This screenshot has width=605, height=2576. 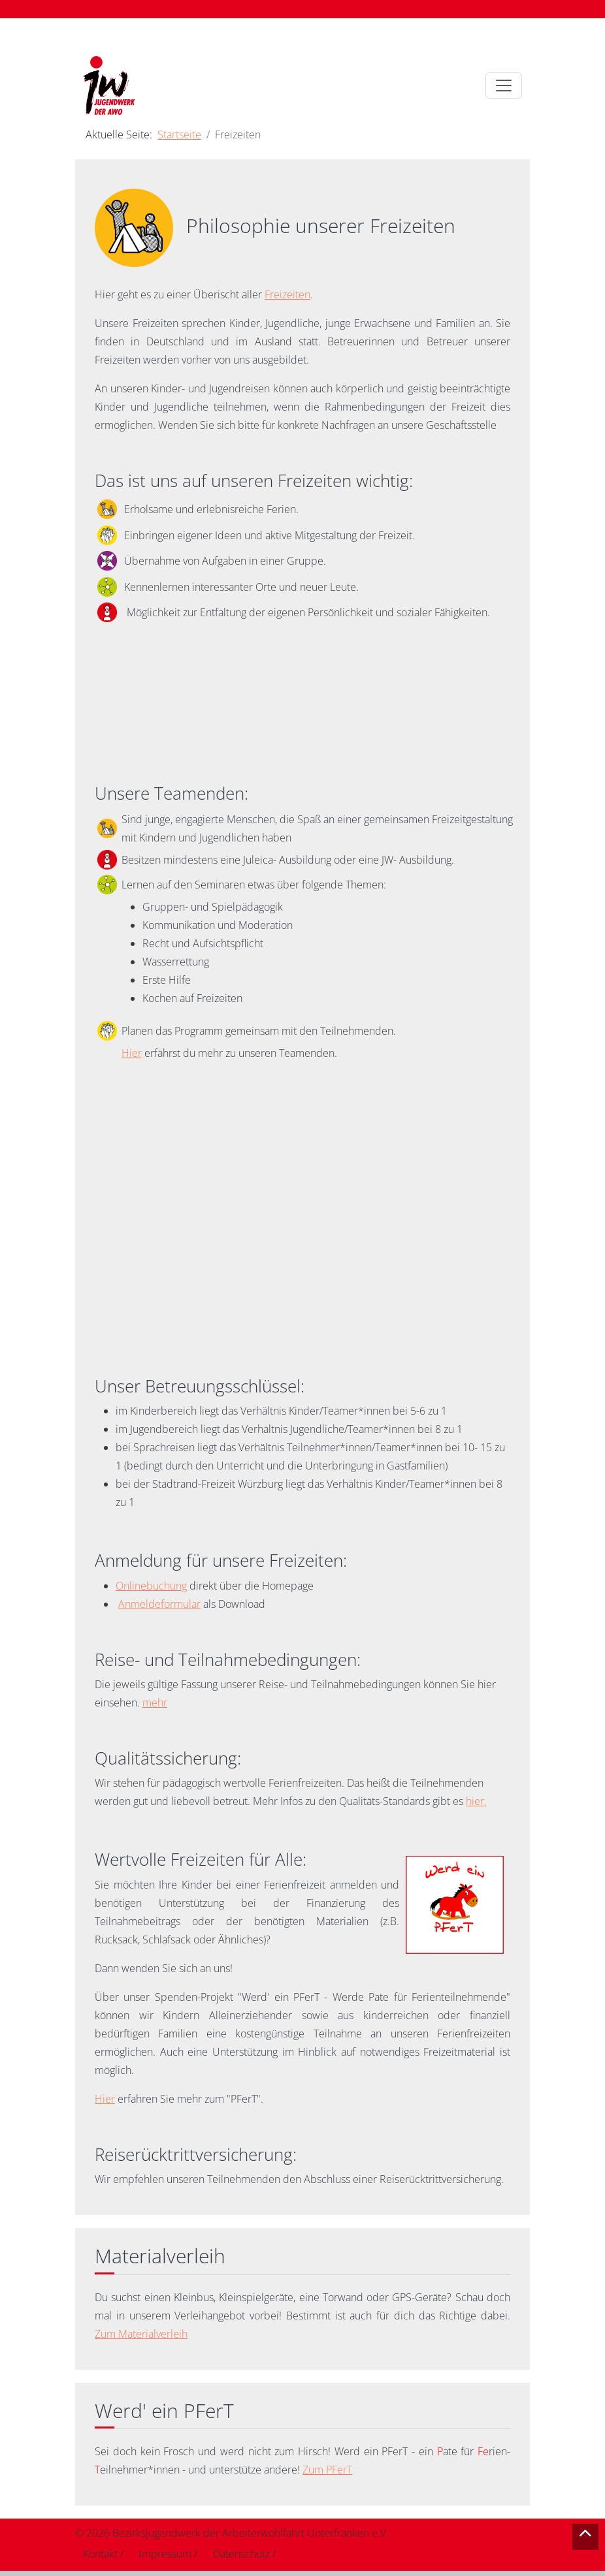 I want to click on Hier, so click(x=132, y=1053).